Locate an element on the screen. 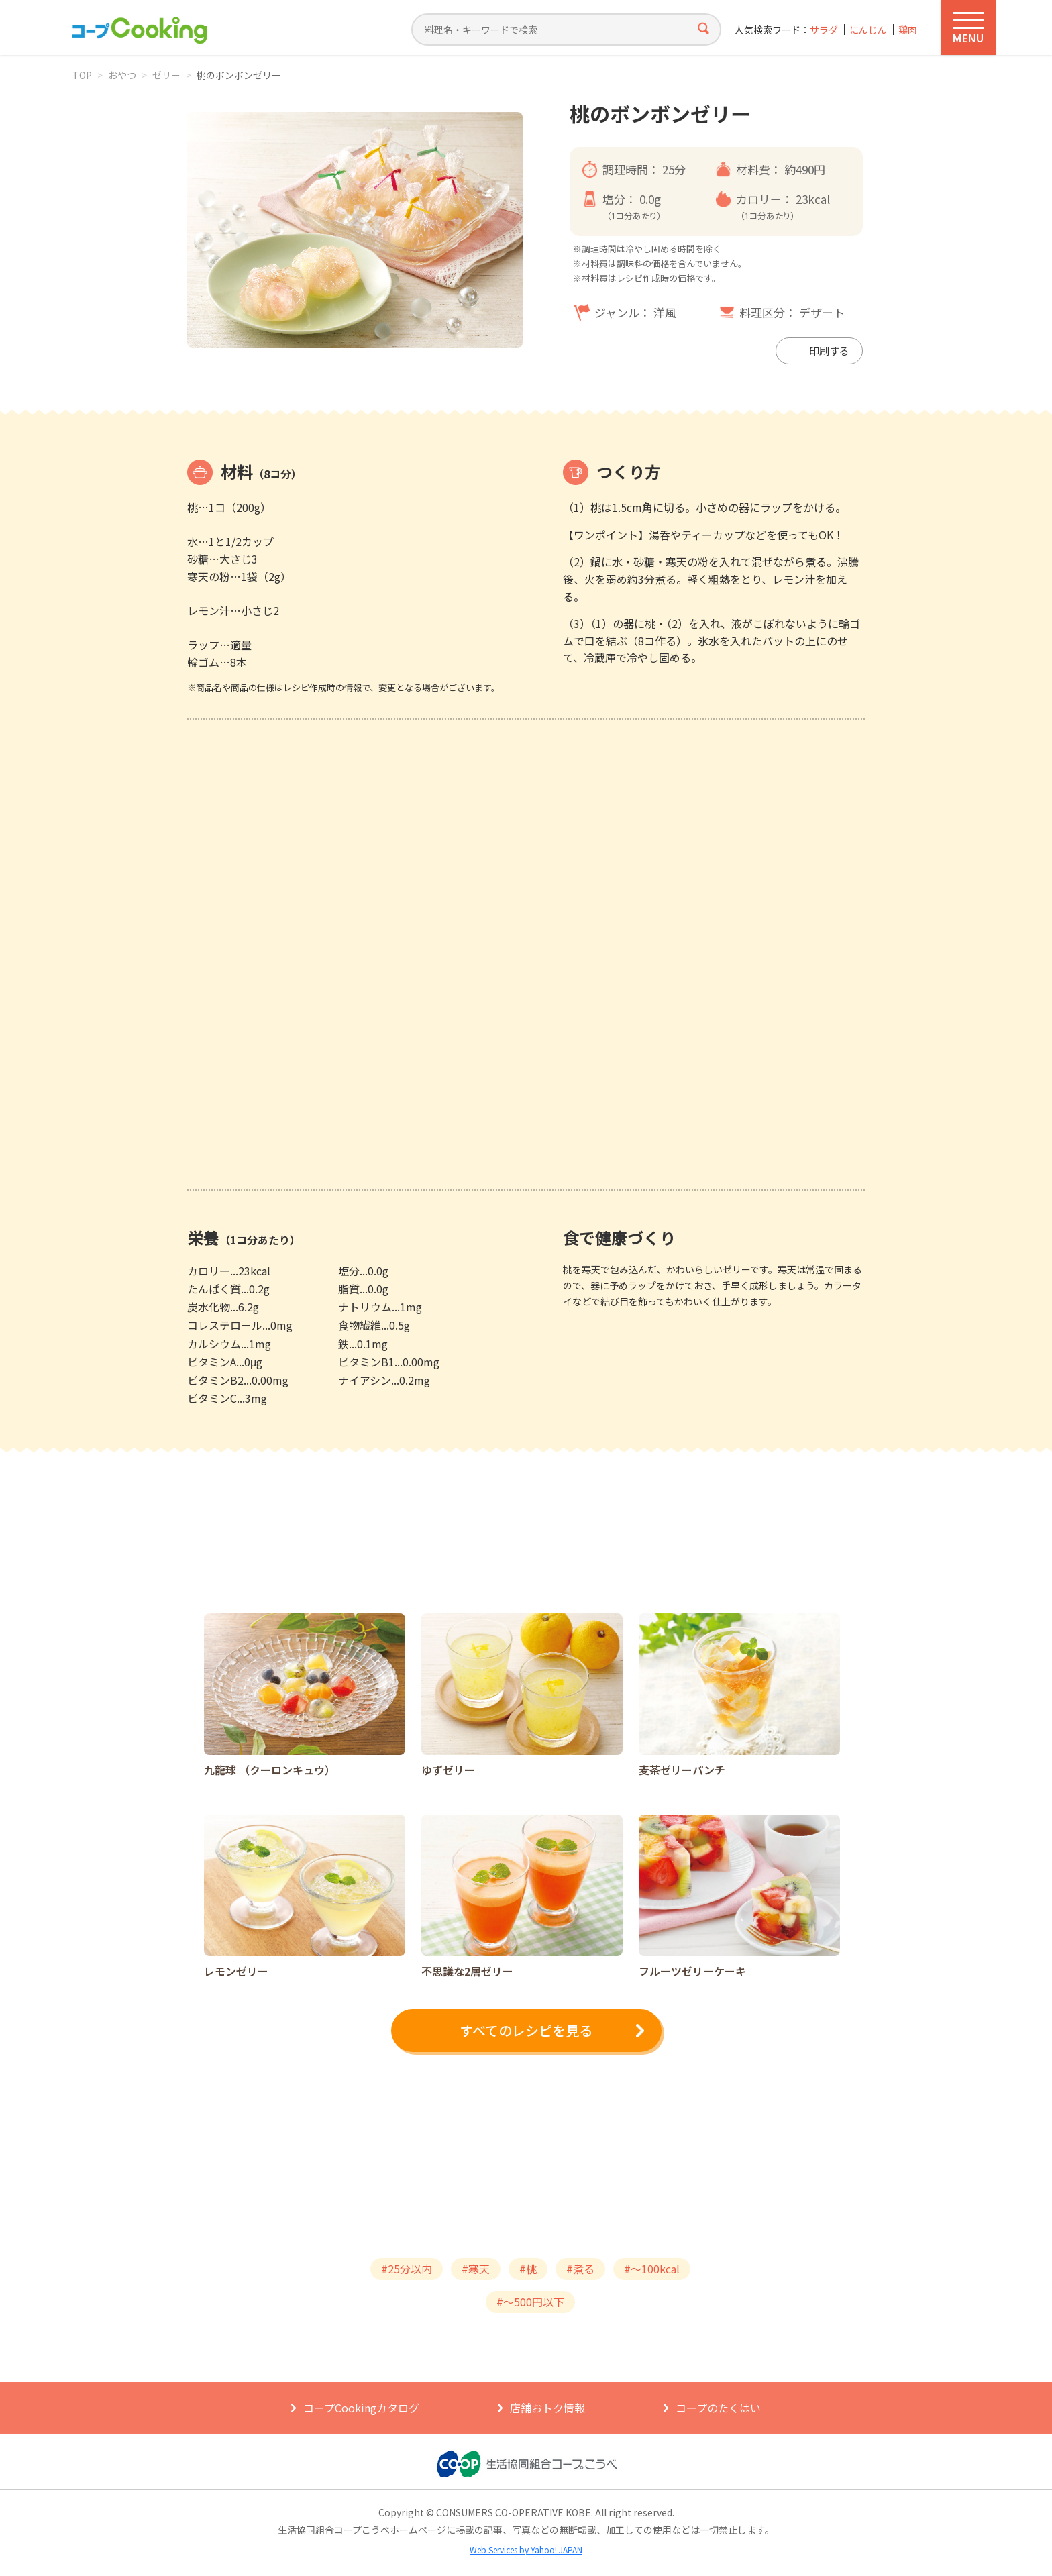  サラダ is located at coordinates (824, 30).